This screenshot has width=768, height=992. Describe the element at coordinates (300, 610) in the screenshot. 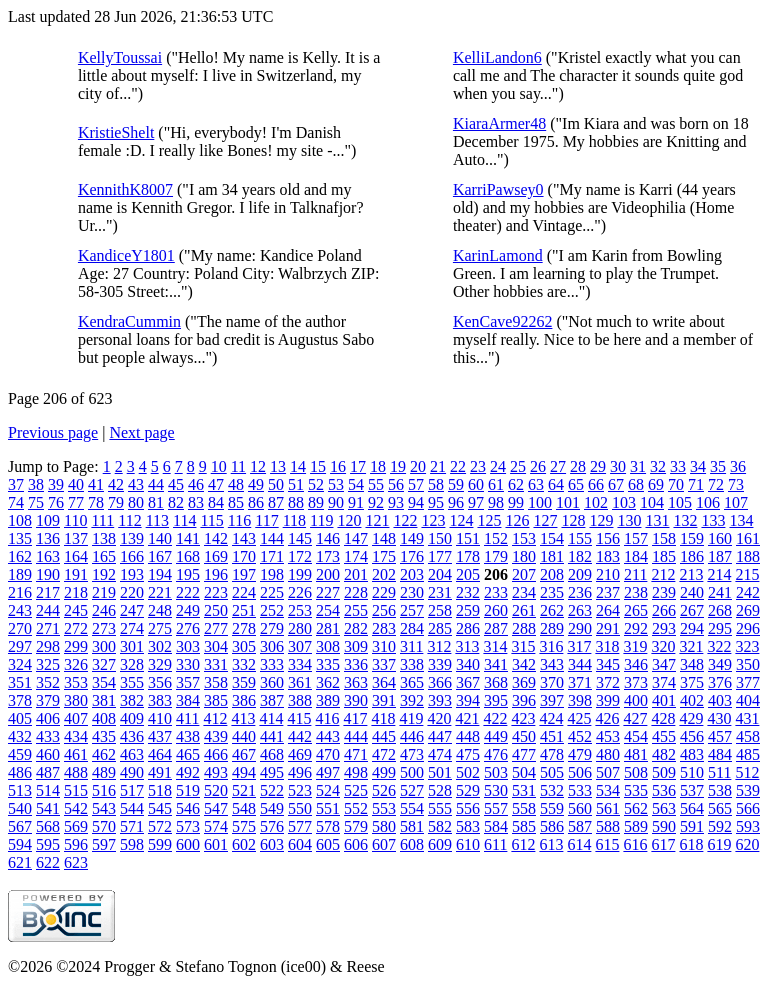

I see `253` at that location.